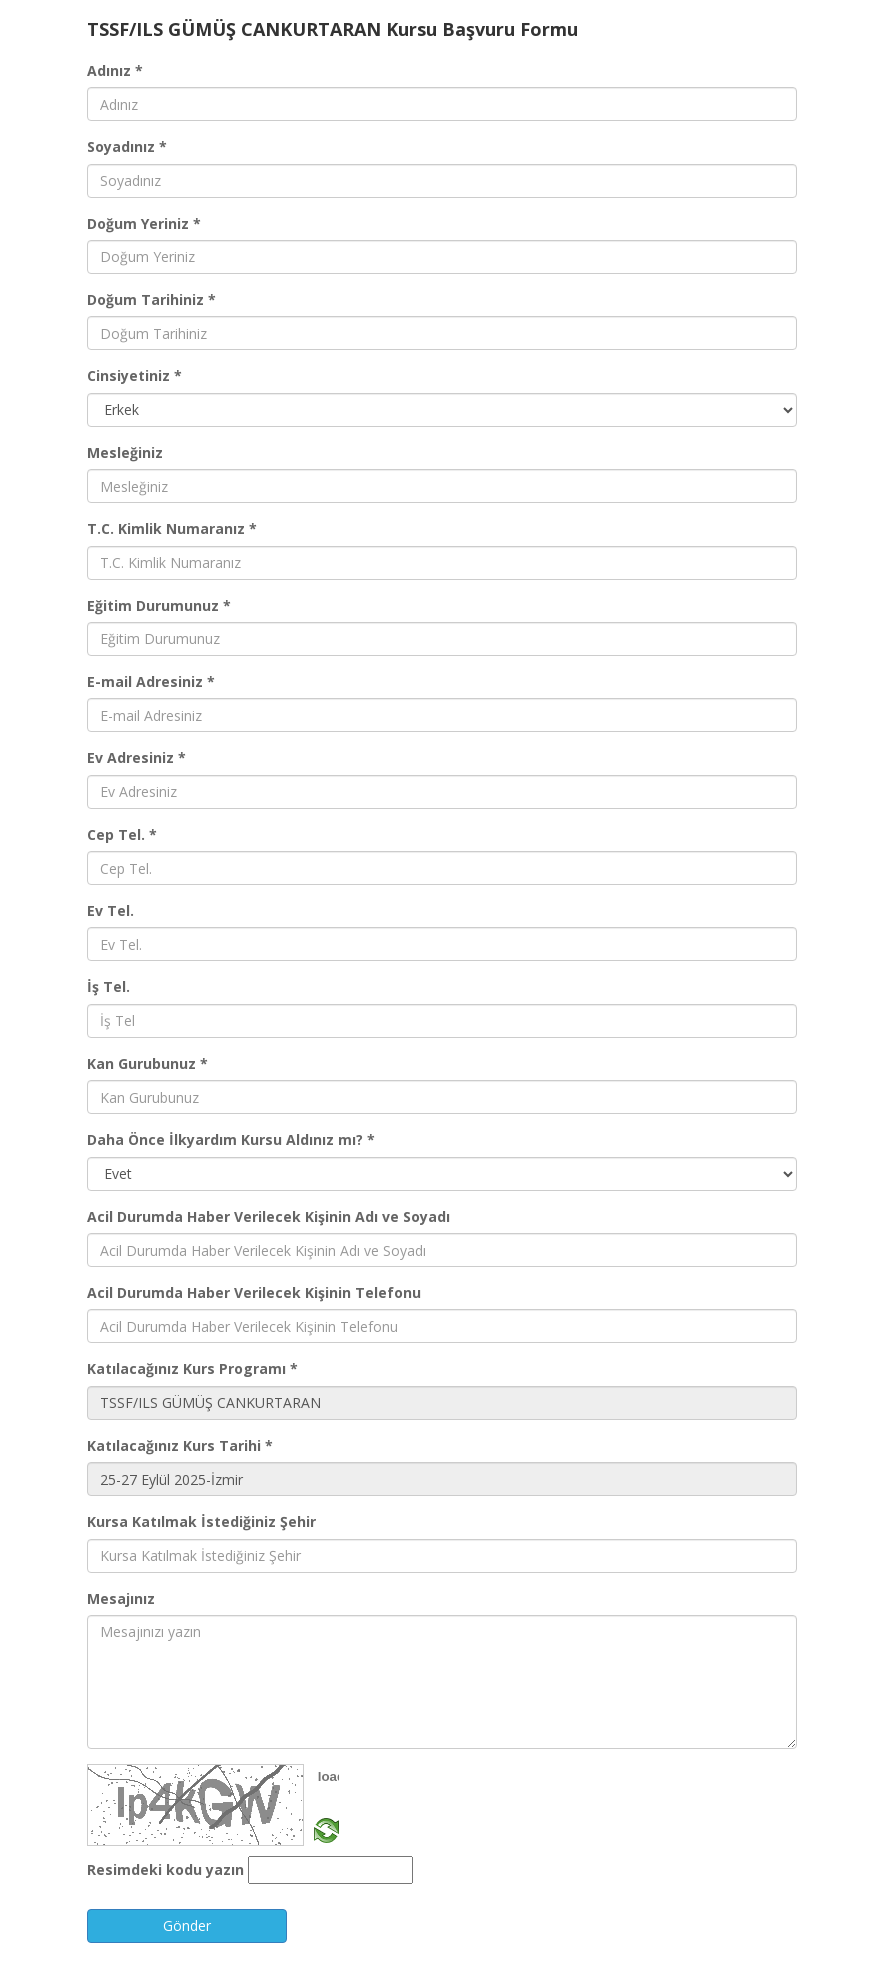  Describe the element at coordinates (201, 1521) in the screenshot. I see `Kursa Katılmak İstediğiniz Şehir` at that location.